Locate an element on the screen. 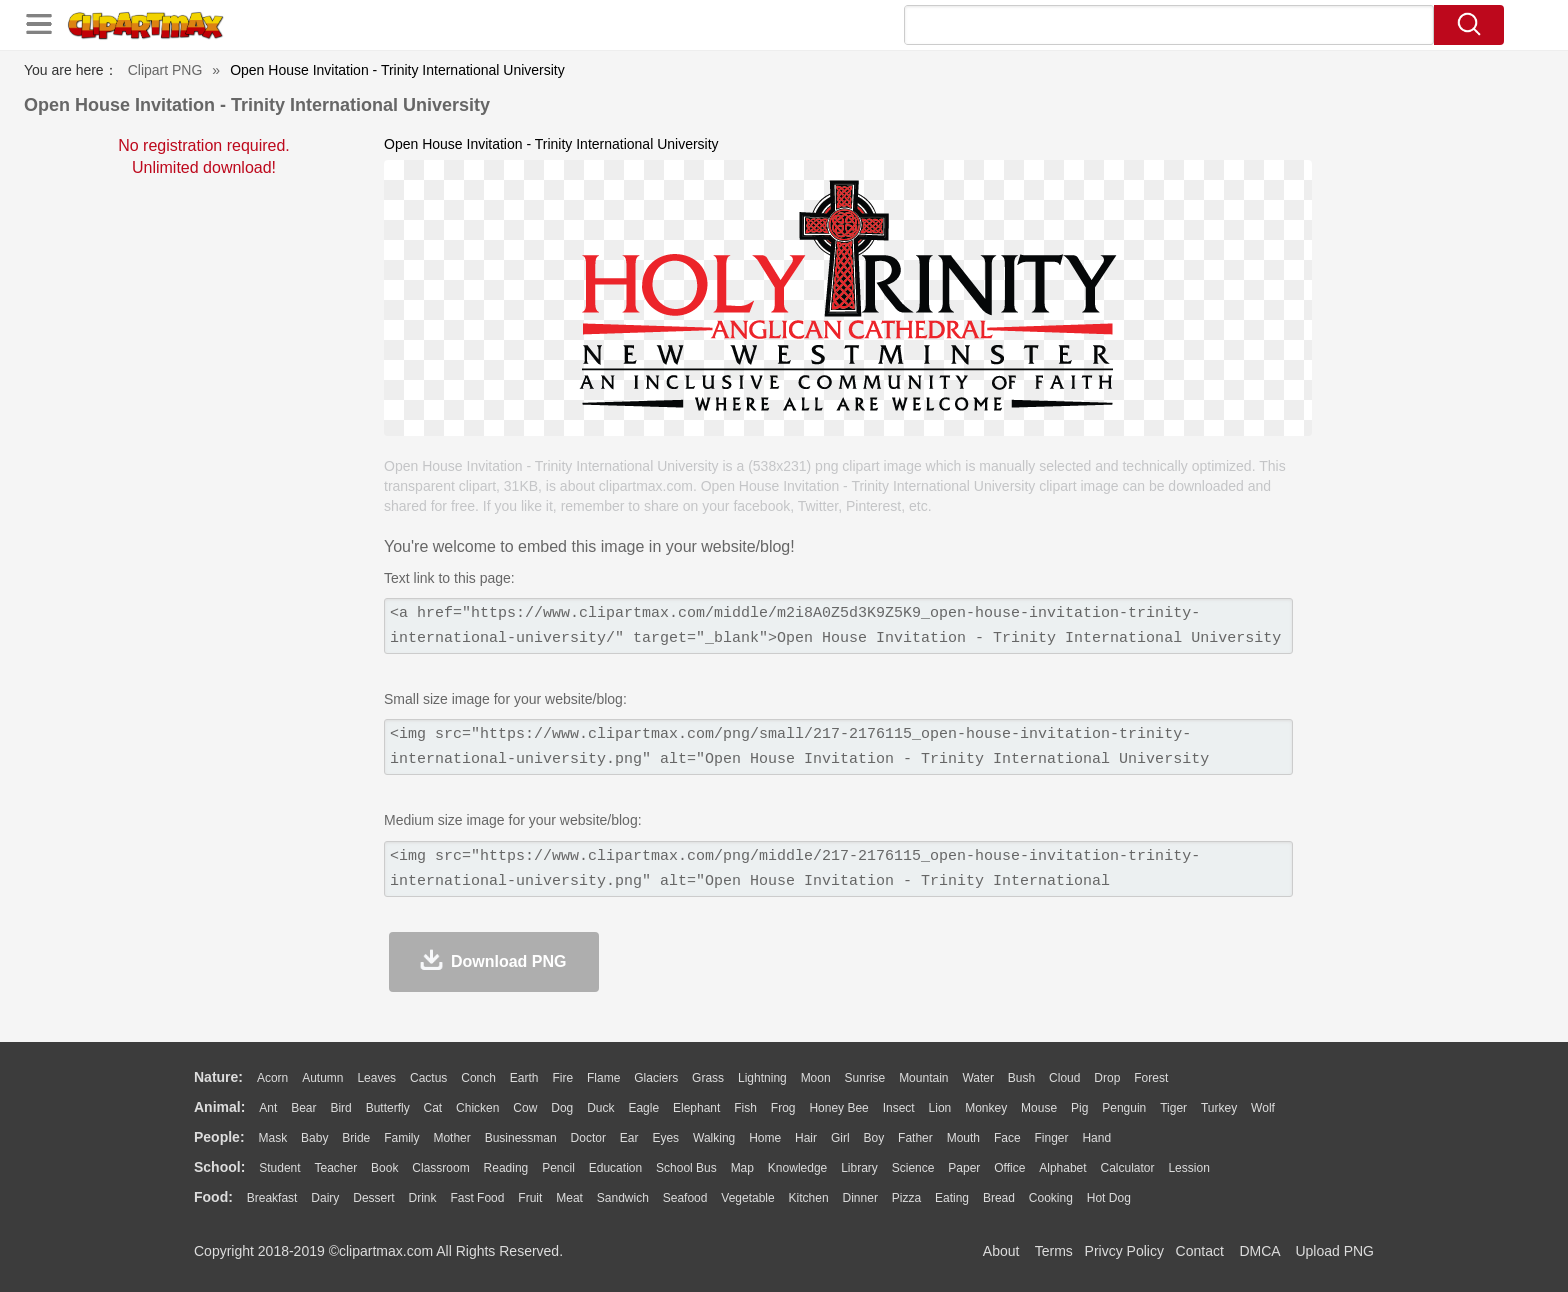  Bride is located at coordinates (356, 1138).